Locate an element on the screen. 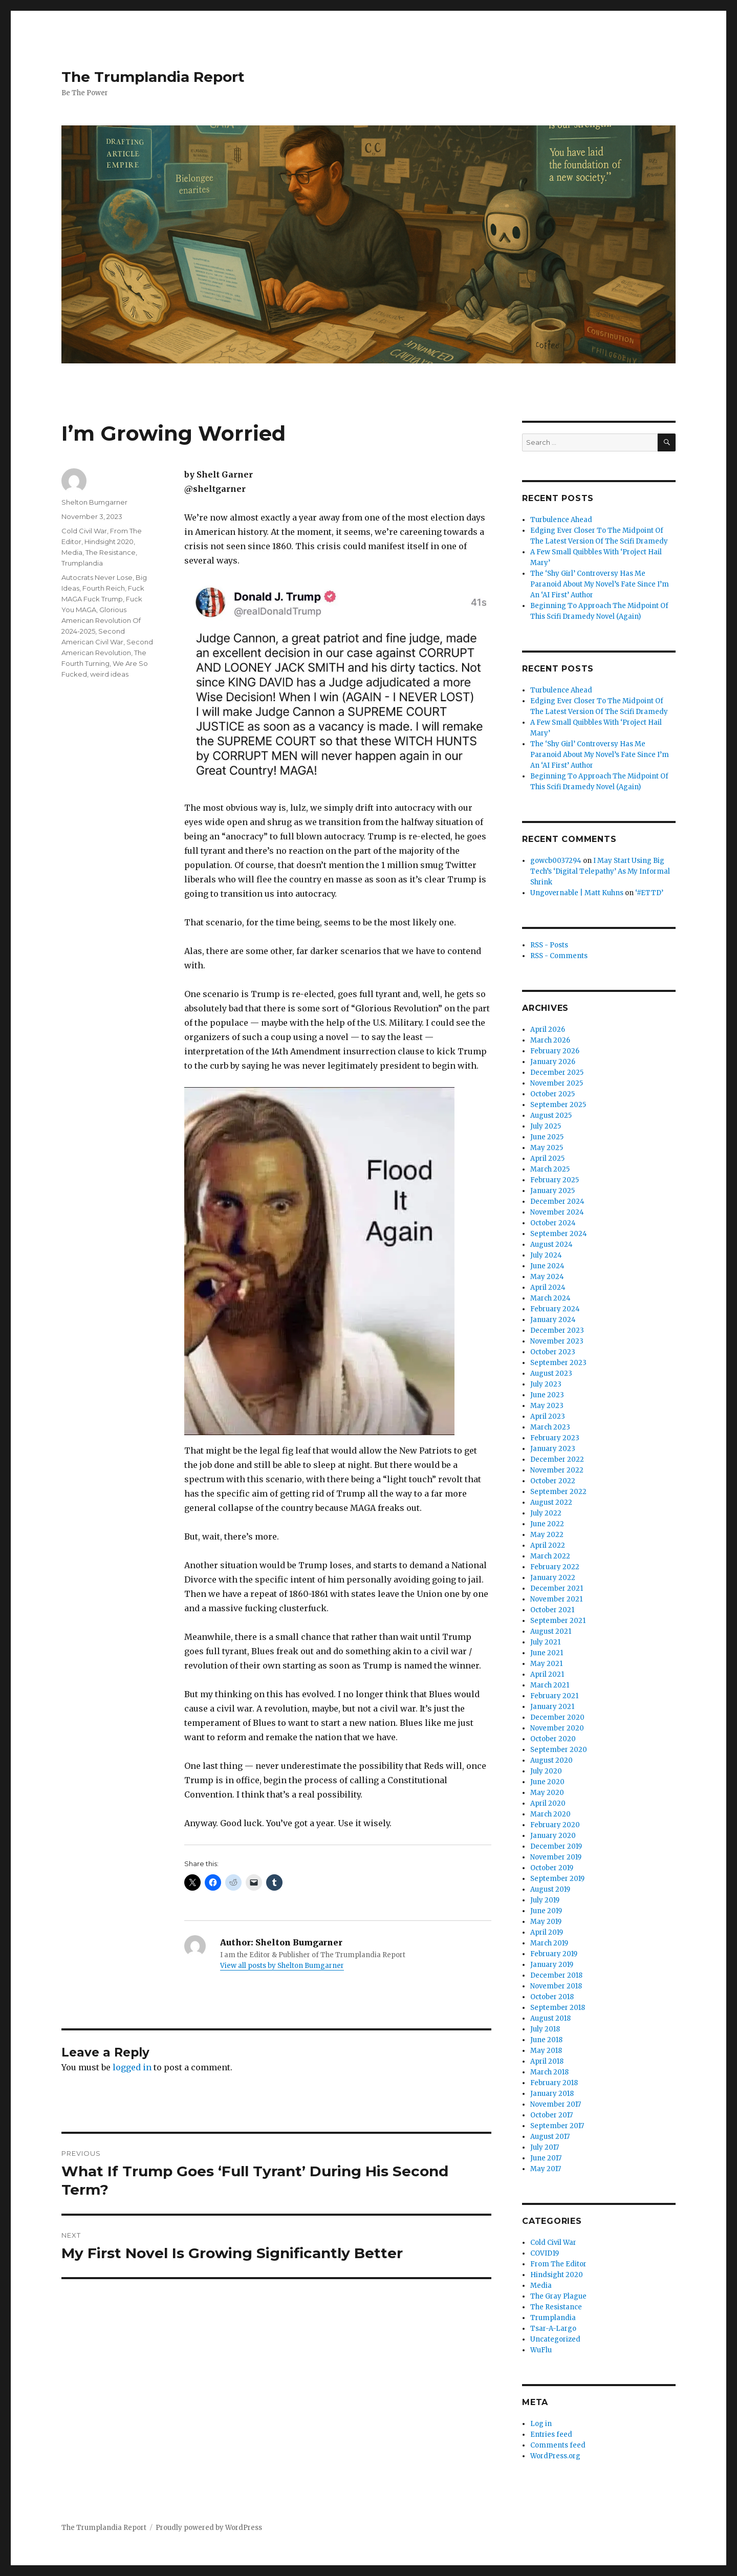 This screenshot has height=2576, width=737. February 2025 is located at coordinates (554, 1180).